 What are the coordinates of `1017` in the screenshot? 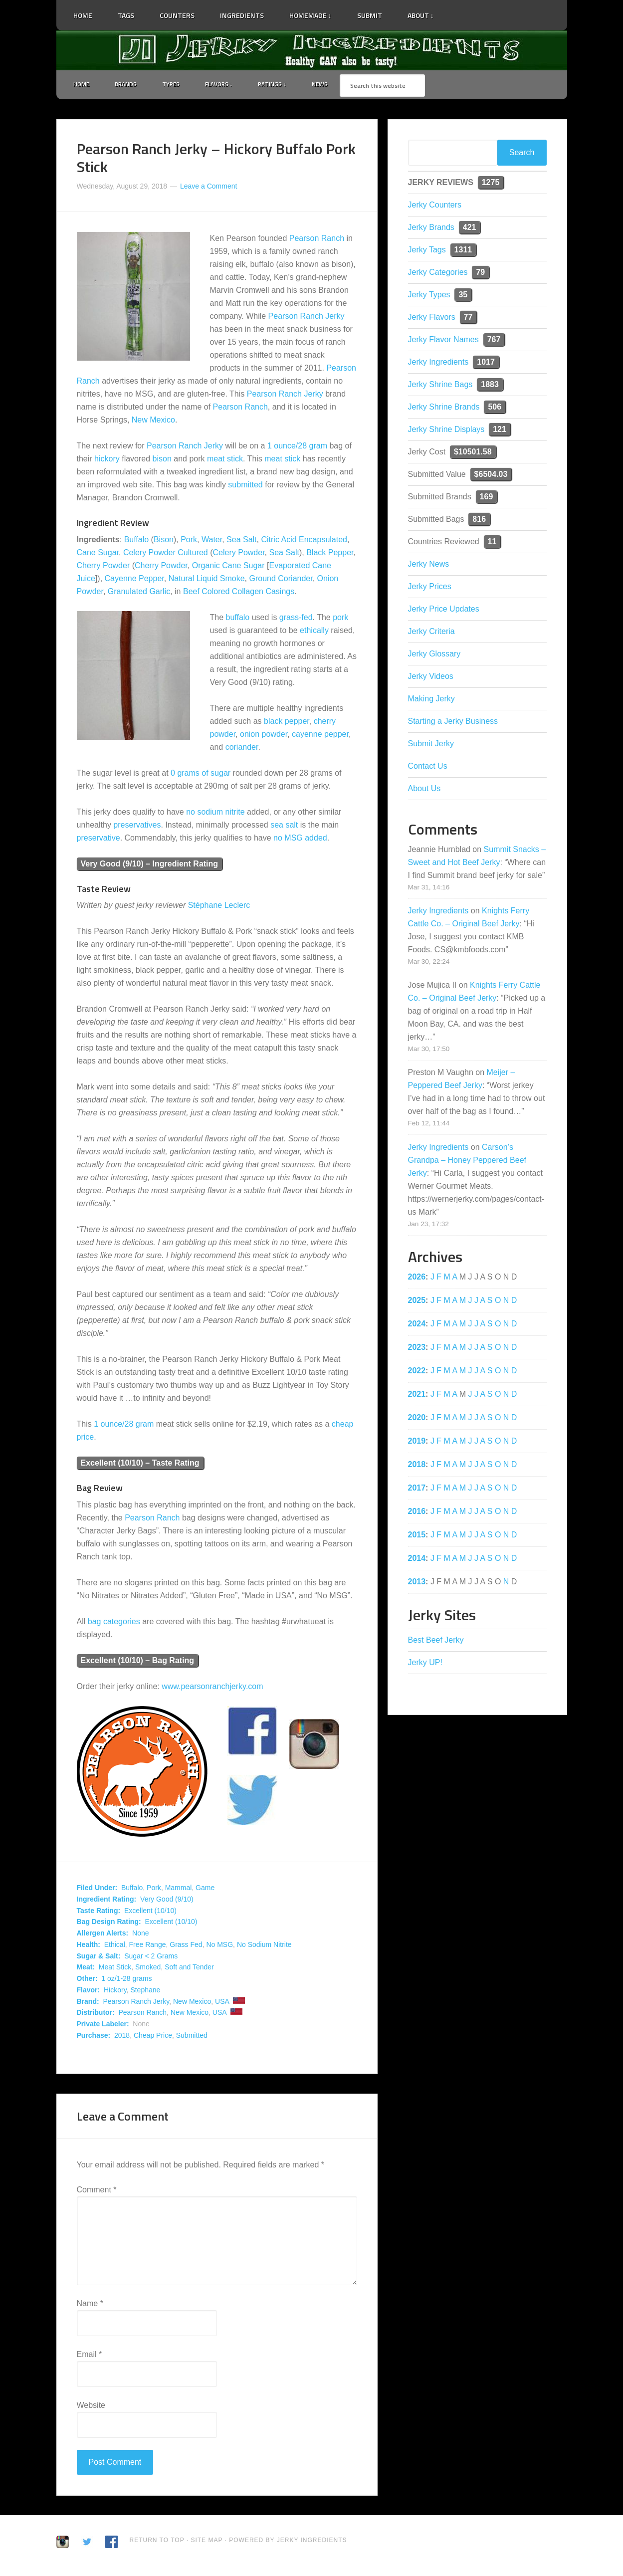 It's located at (486, 363).